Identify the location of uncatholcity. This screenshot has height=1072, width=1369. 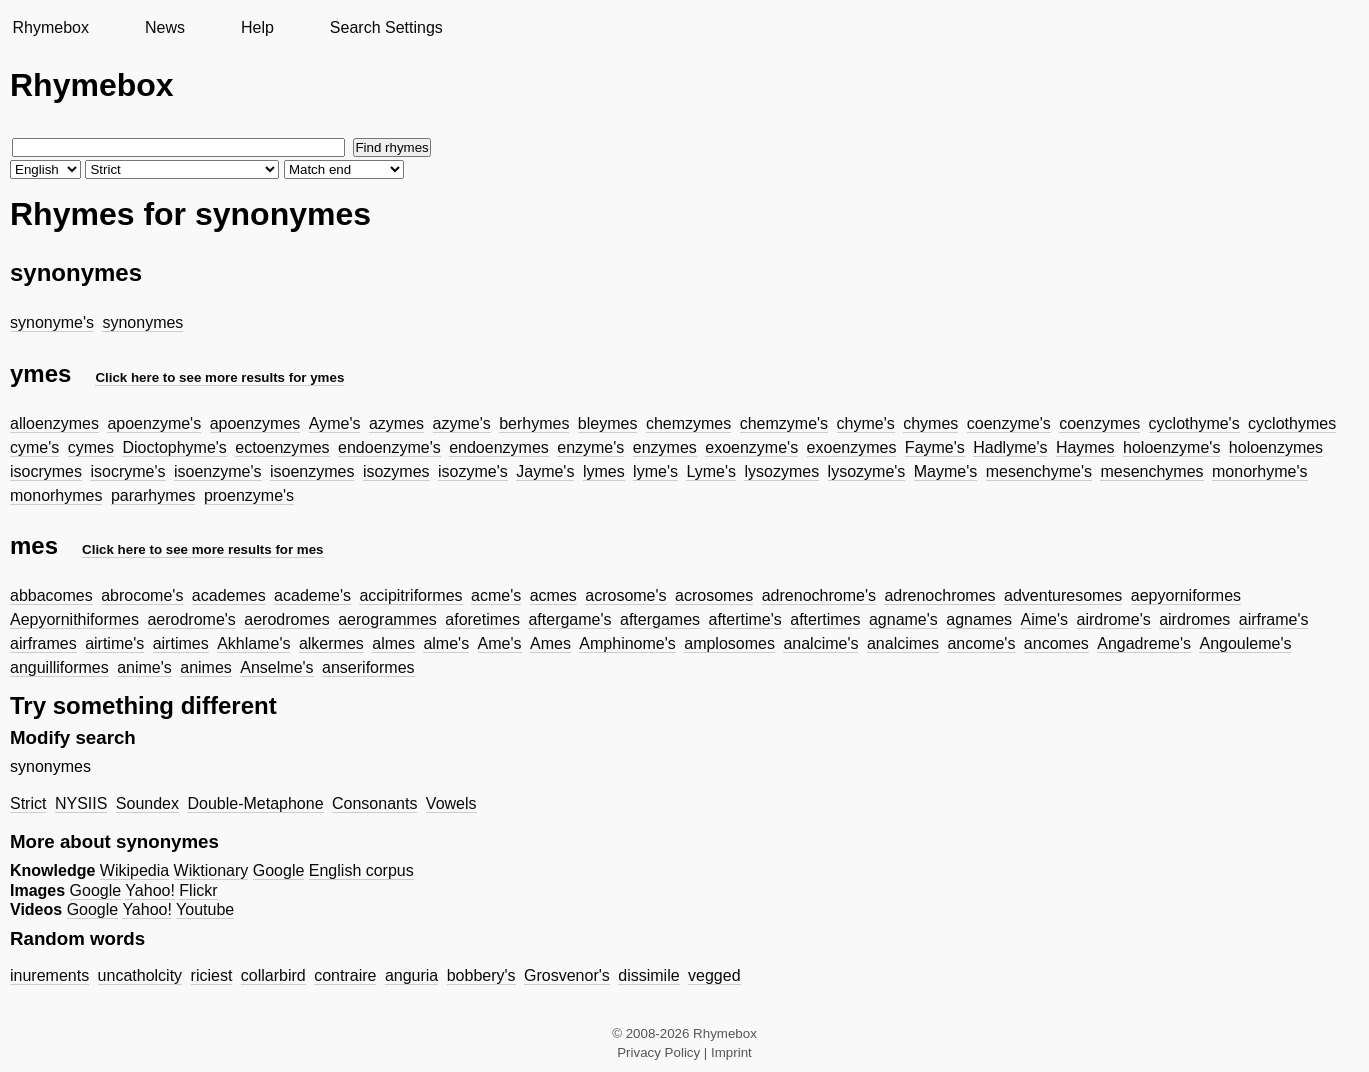
(140, 975).